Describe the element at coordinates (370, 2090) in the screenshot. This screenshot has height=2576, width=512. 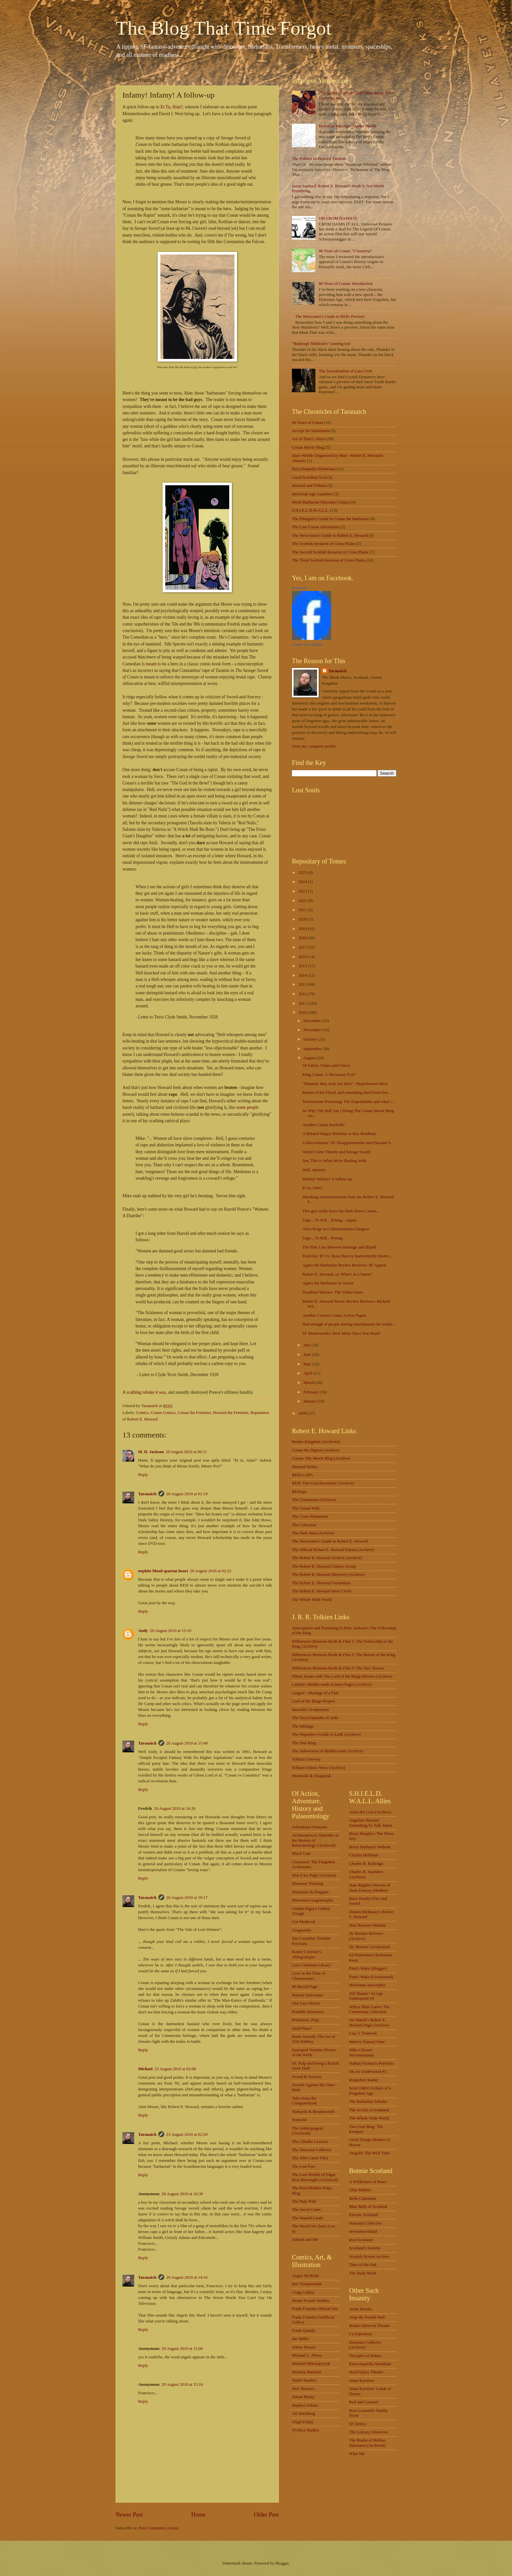
I see `Scott Oden's Echoes of a Forgotten Age` at that location.